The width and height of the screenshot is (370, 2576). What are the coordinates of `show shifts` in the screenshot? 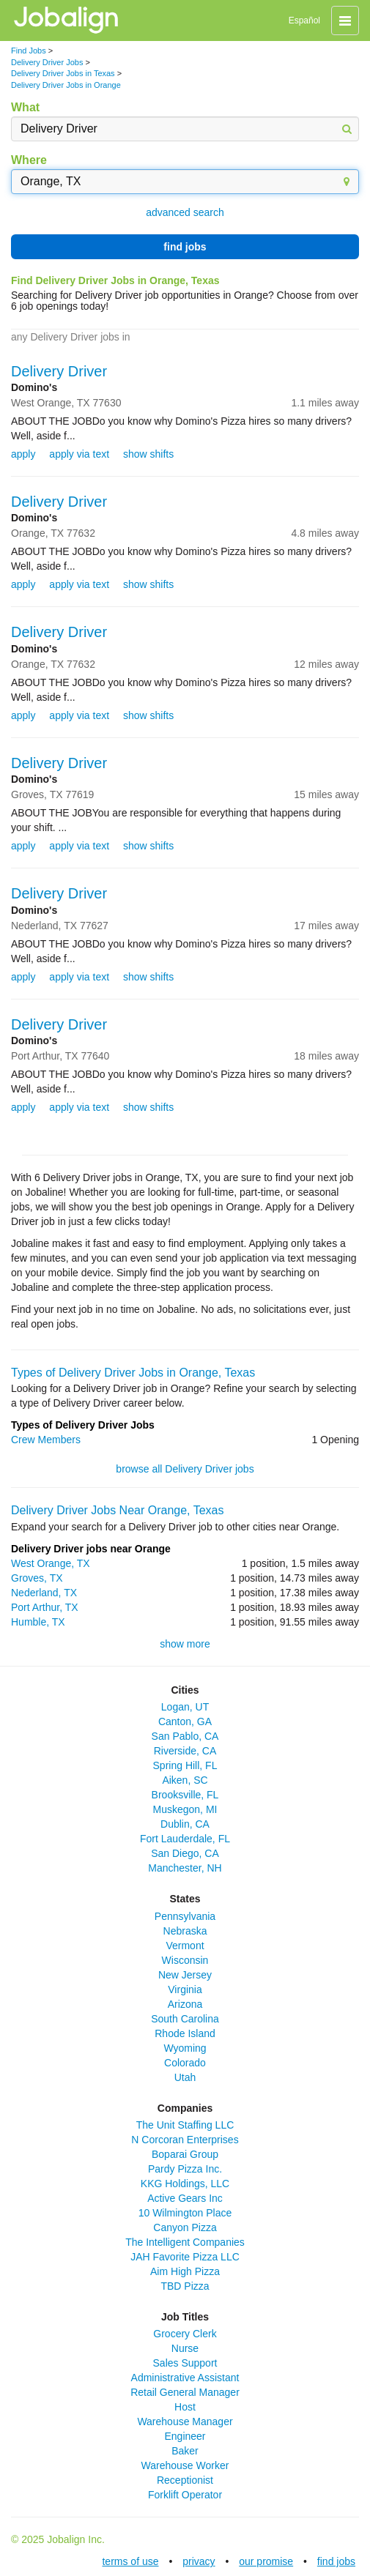 It's located at (148, 454).